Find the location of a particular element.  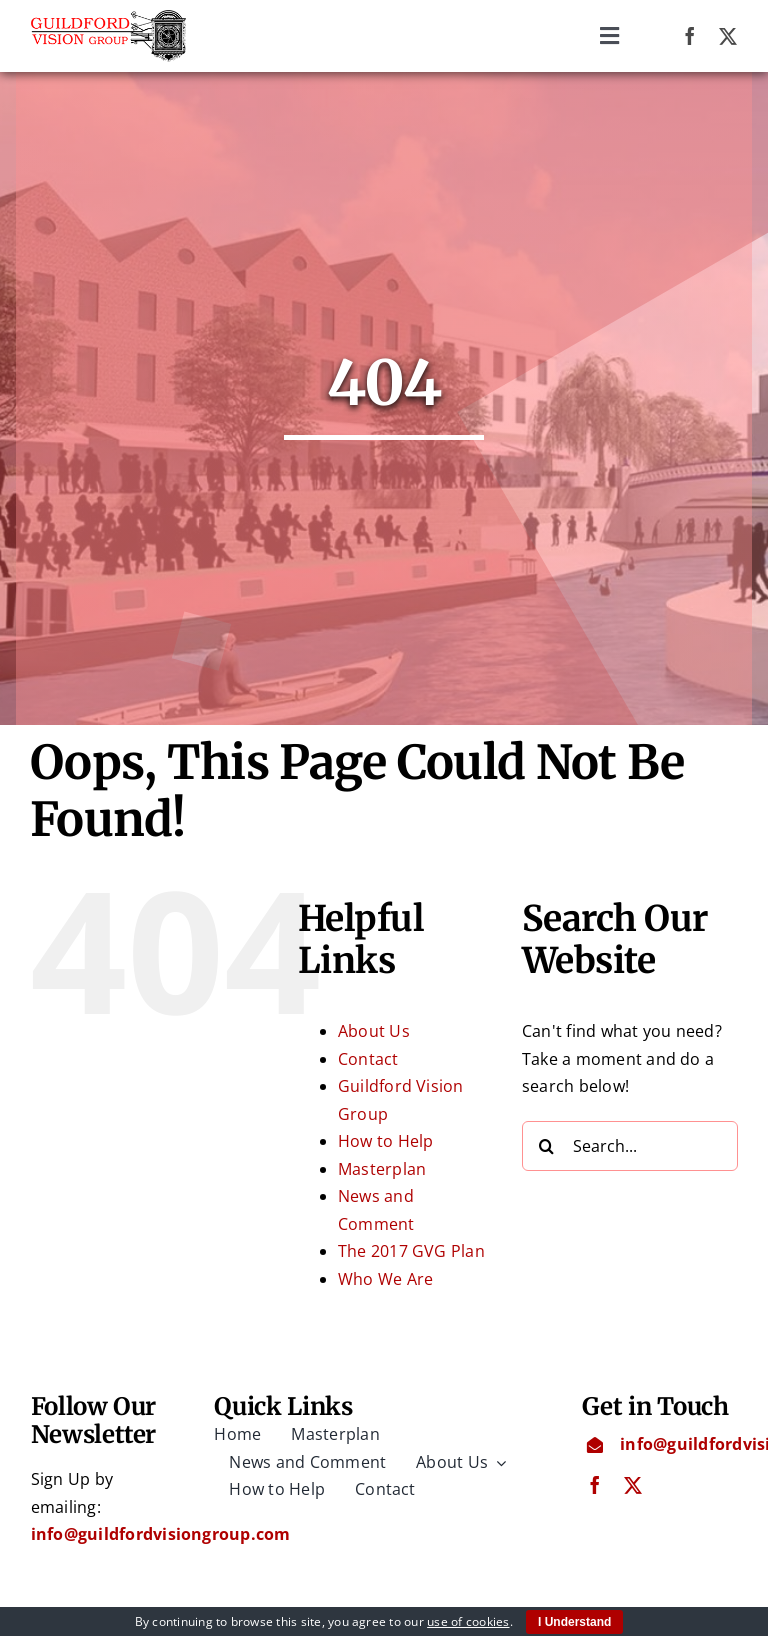

[Search] is located at coordinates (547, 1147).